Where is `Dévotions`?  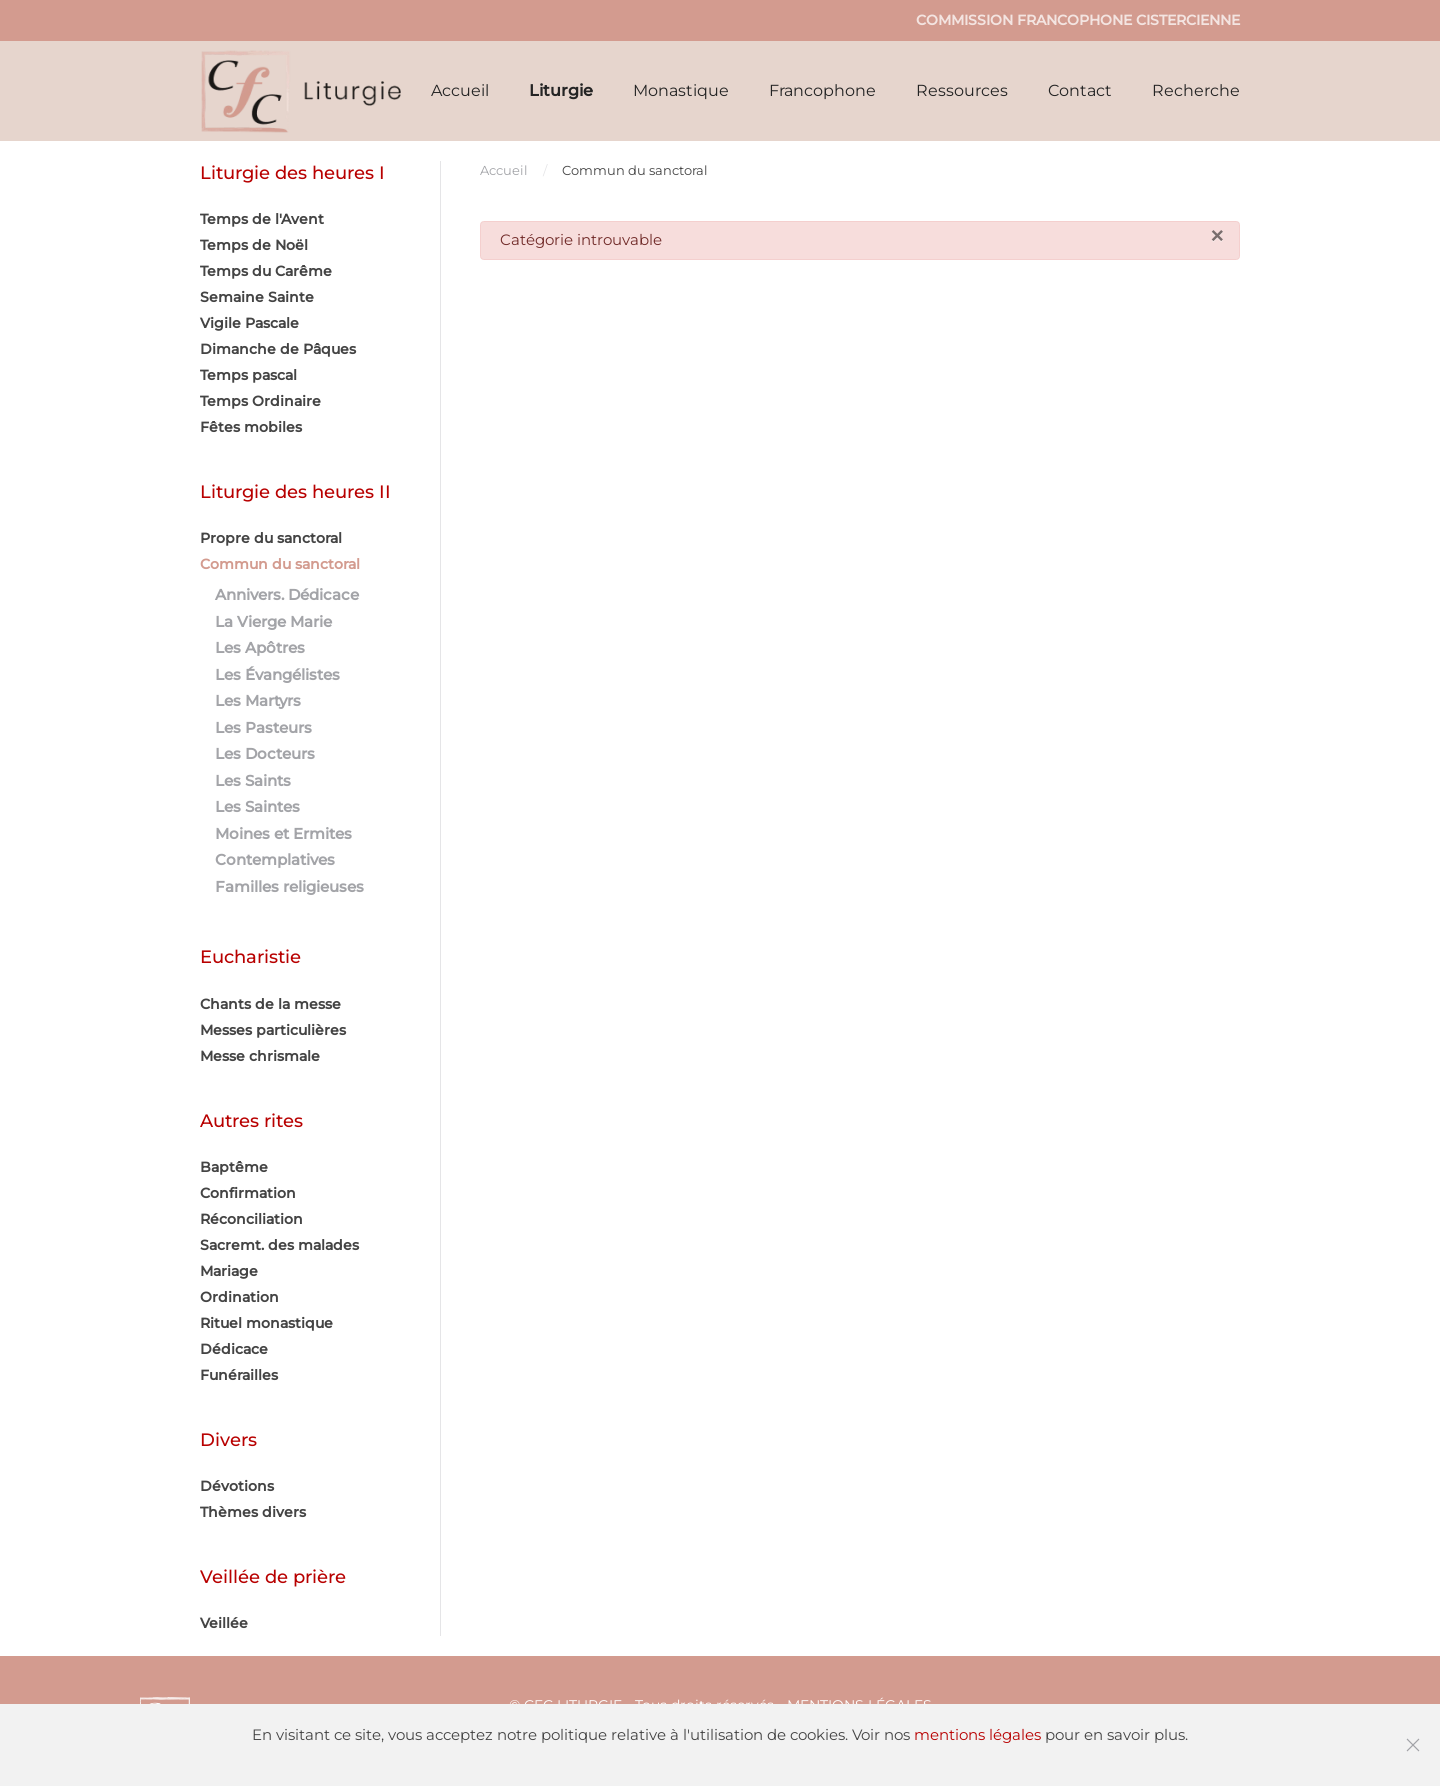
Dévotions is located at coordinates (237, 1486).